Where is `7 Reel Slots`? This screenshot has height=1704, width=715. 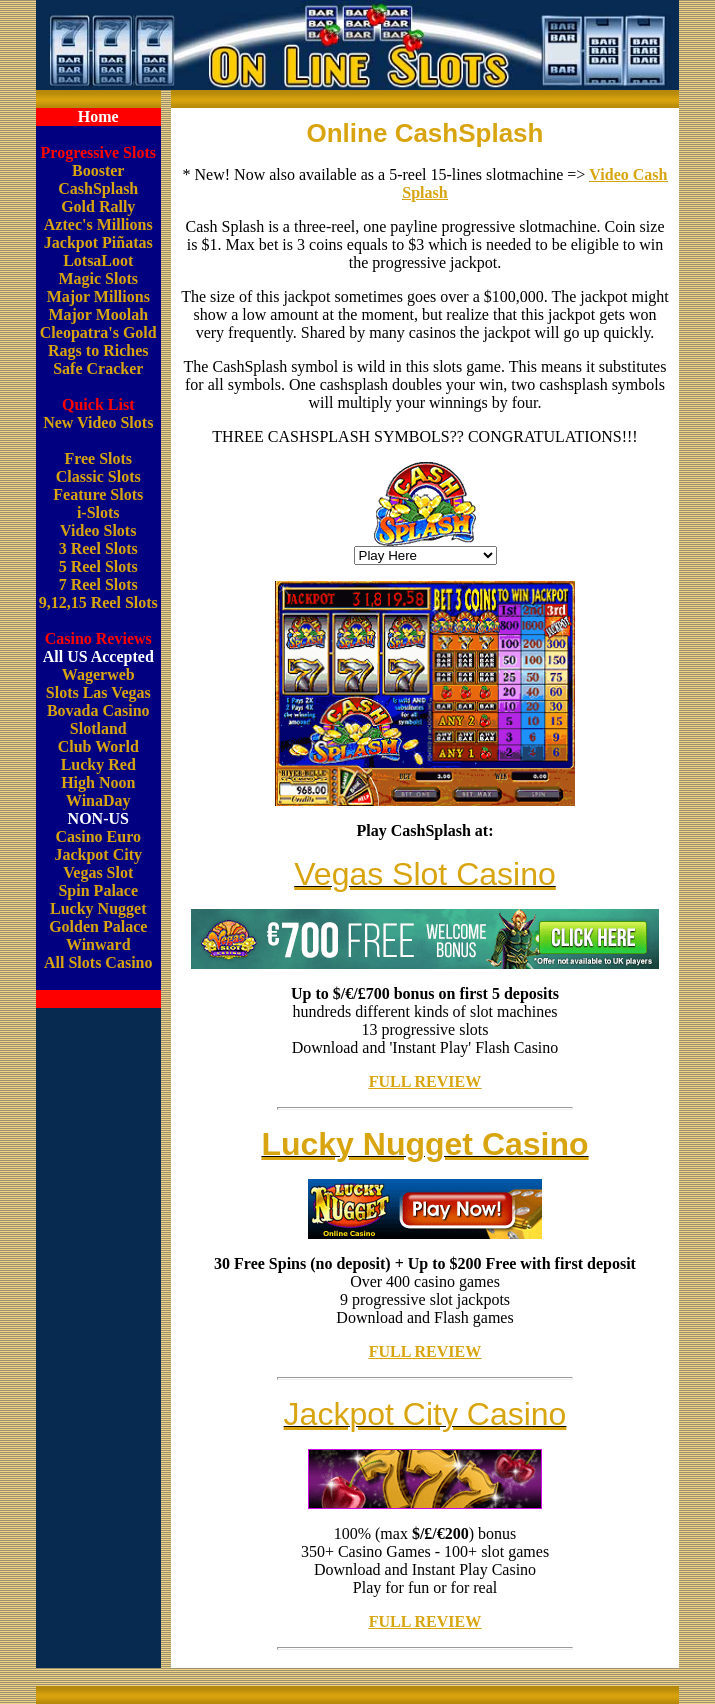 7 Reel Slots is located at coordinates (98, 584).